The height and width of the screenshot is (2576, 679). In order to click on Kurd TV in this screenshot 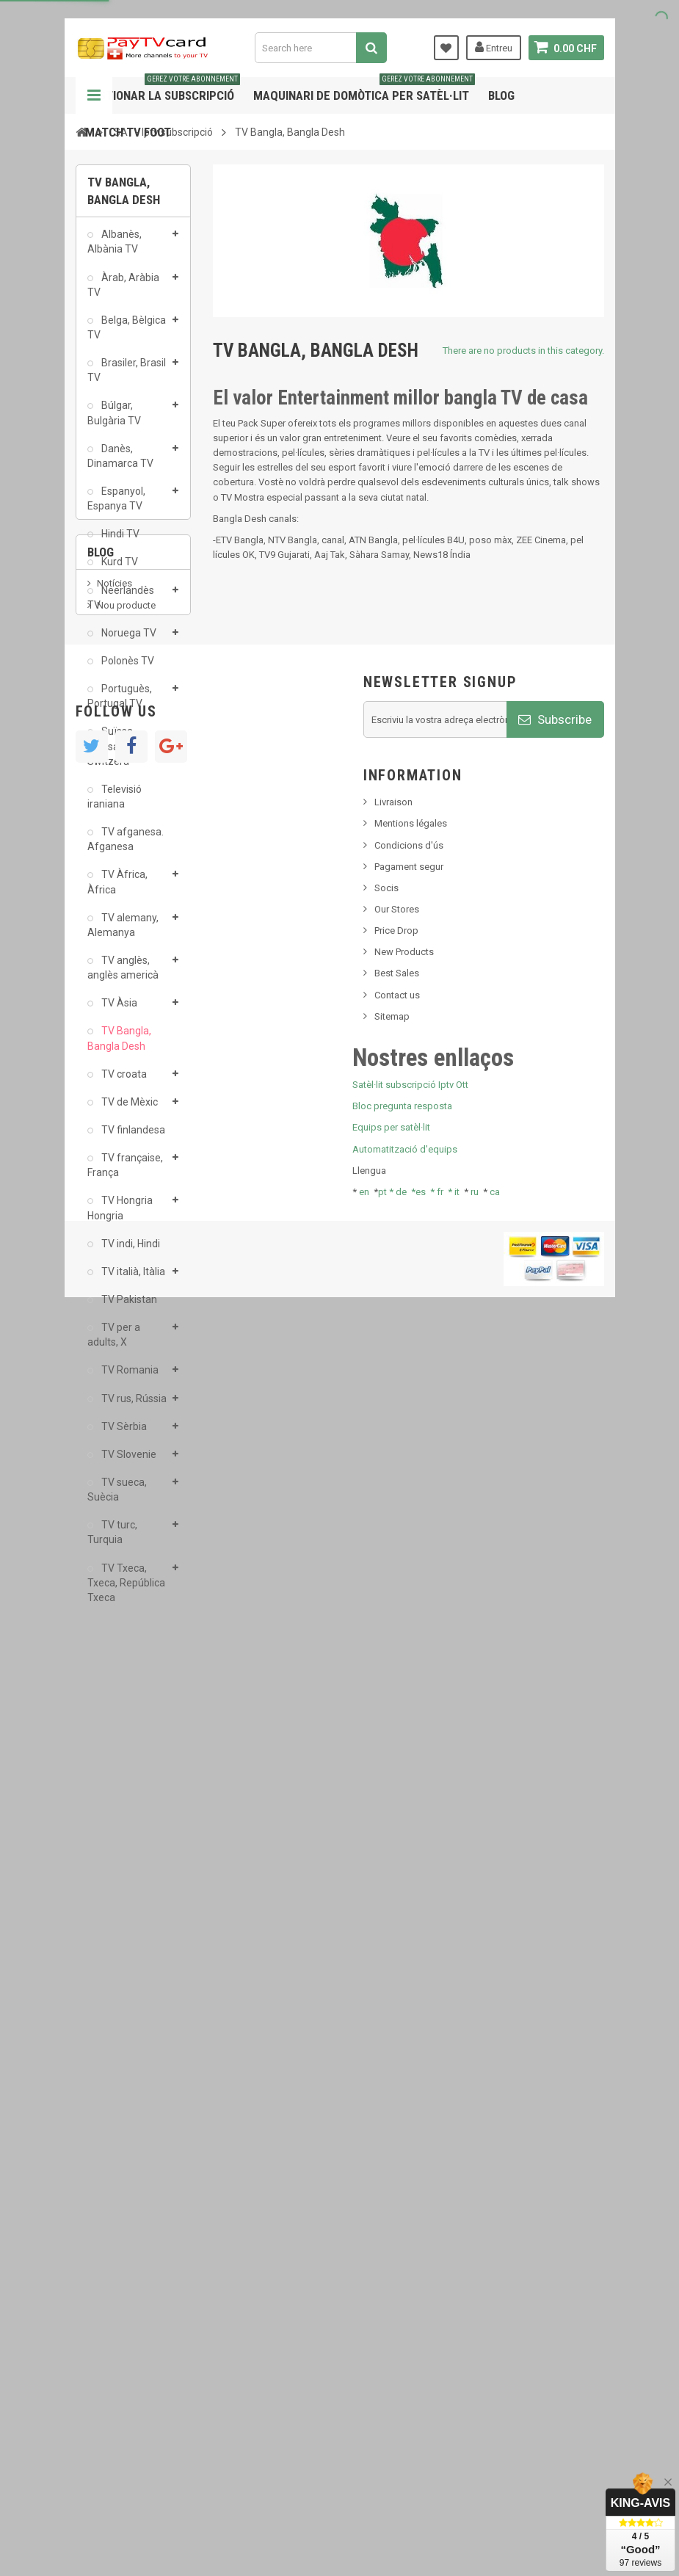, I will do `click(118, 570)`.